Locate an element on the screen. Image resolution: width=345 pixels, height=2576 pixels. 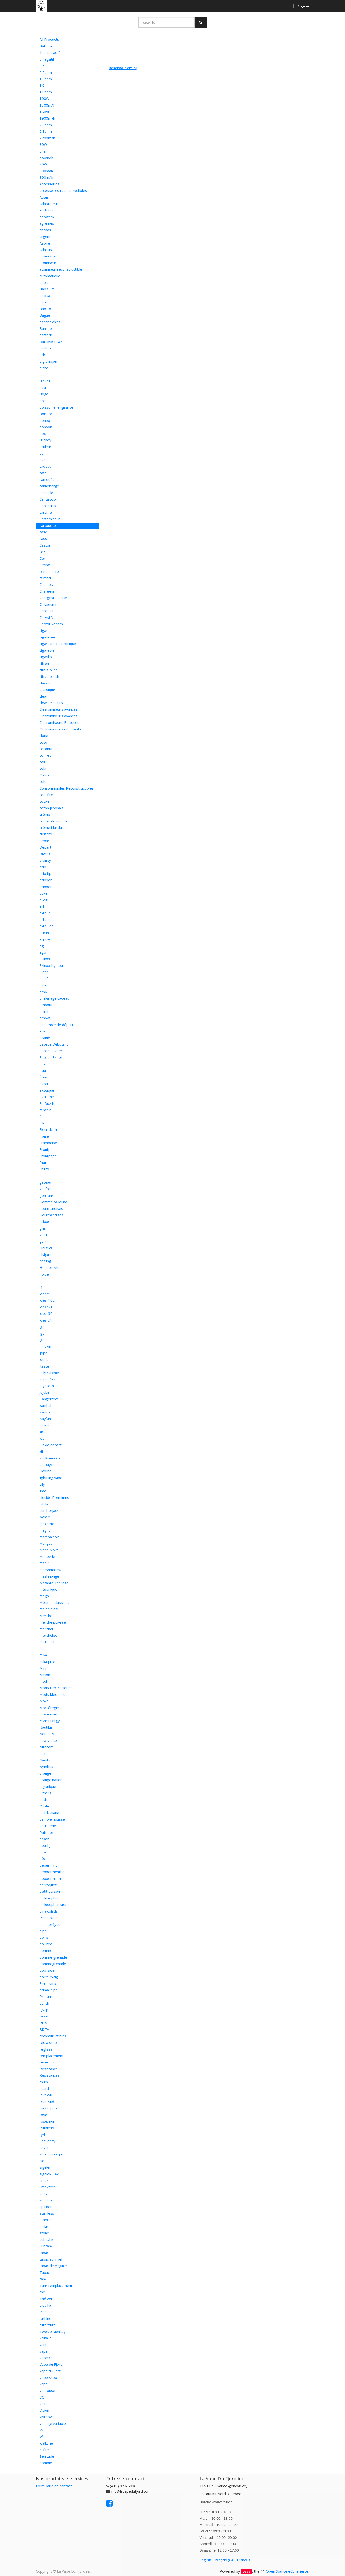
case is located at coordinates (43, 532).